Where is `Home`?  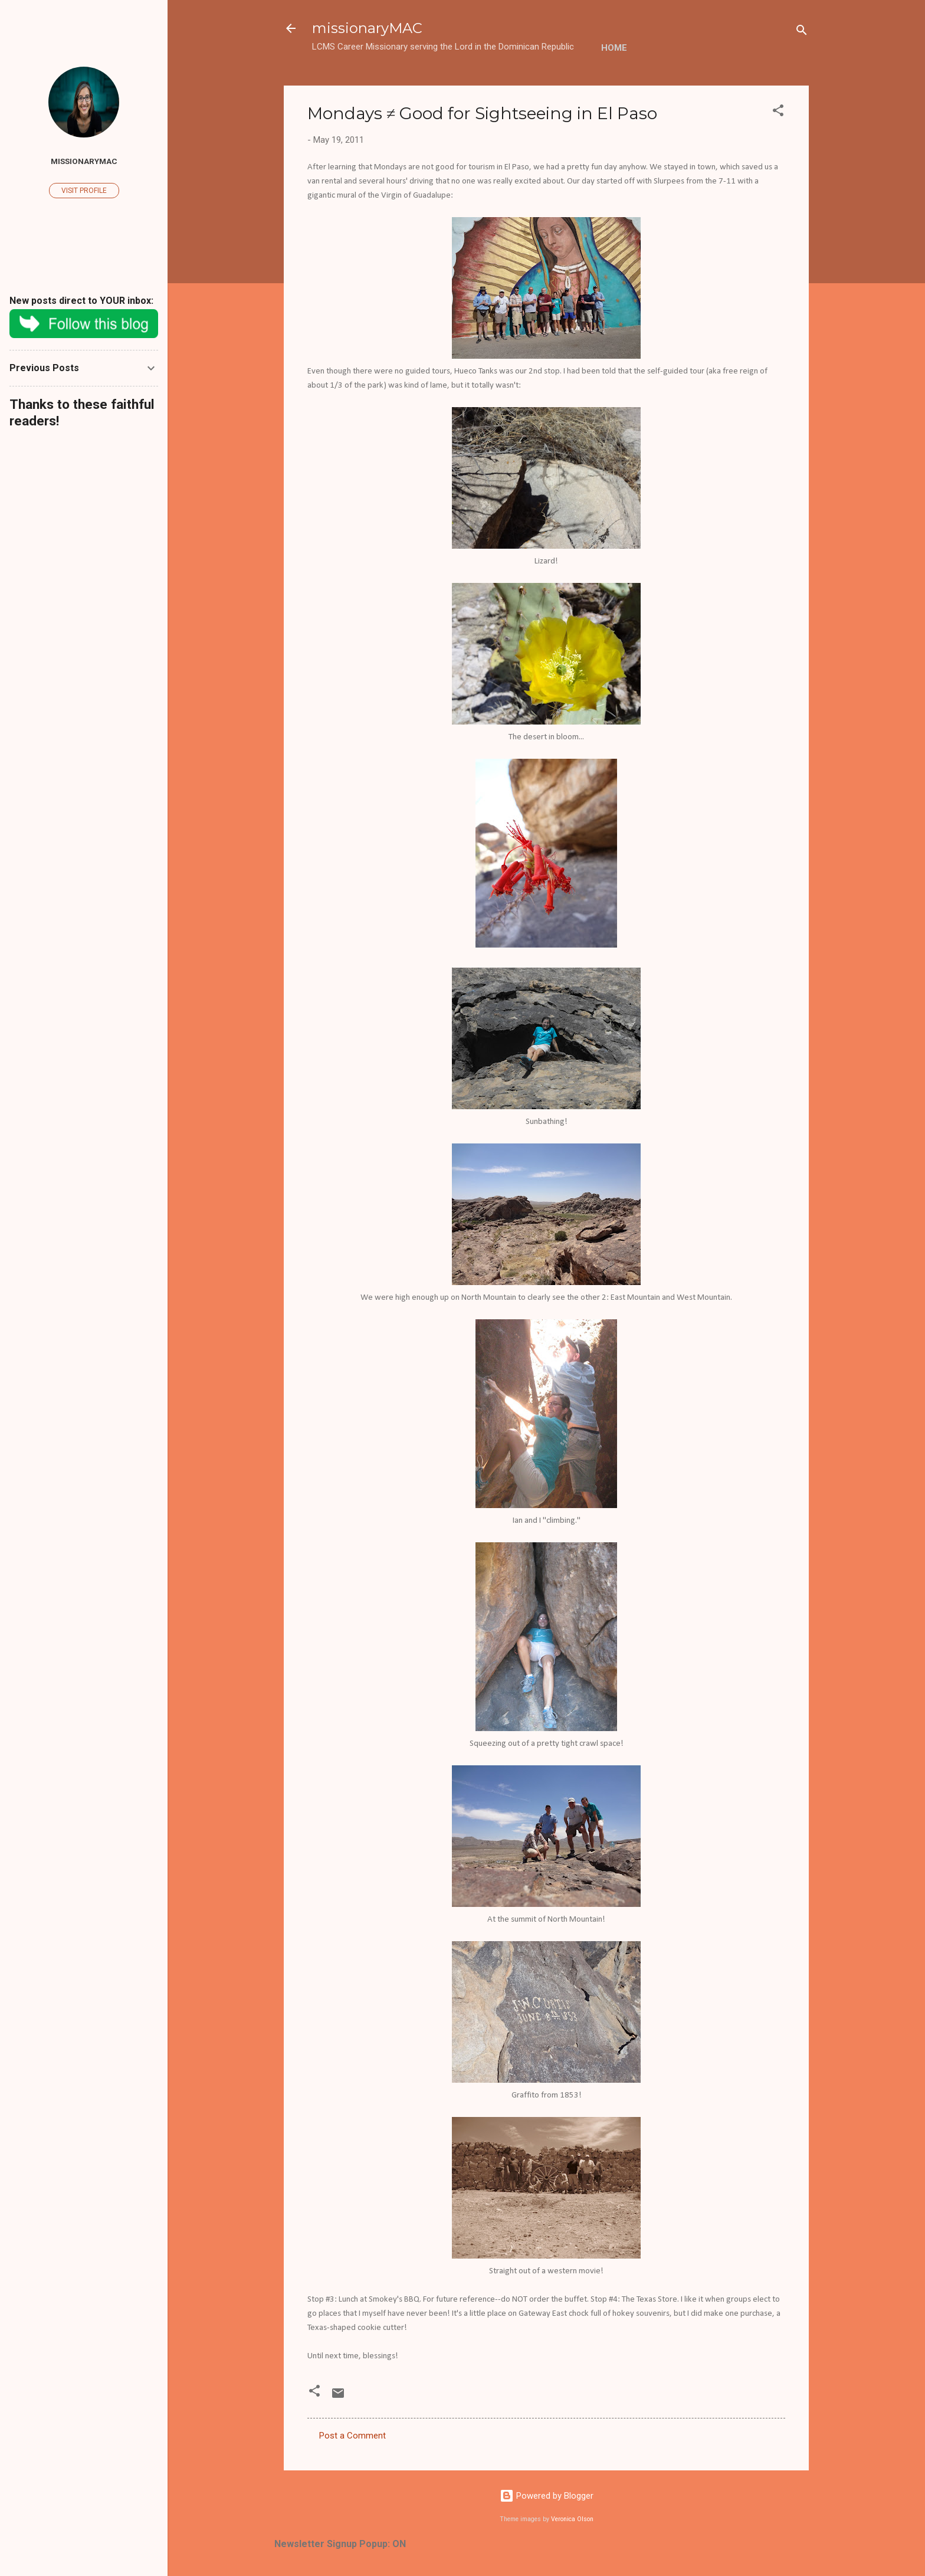 Home is located at coordinates (614, 47).